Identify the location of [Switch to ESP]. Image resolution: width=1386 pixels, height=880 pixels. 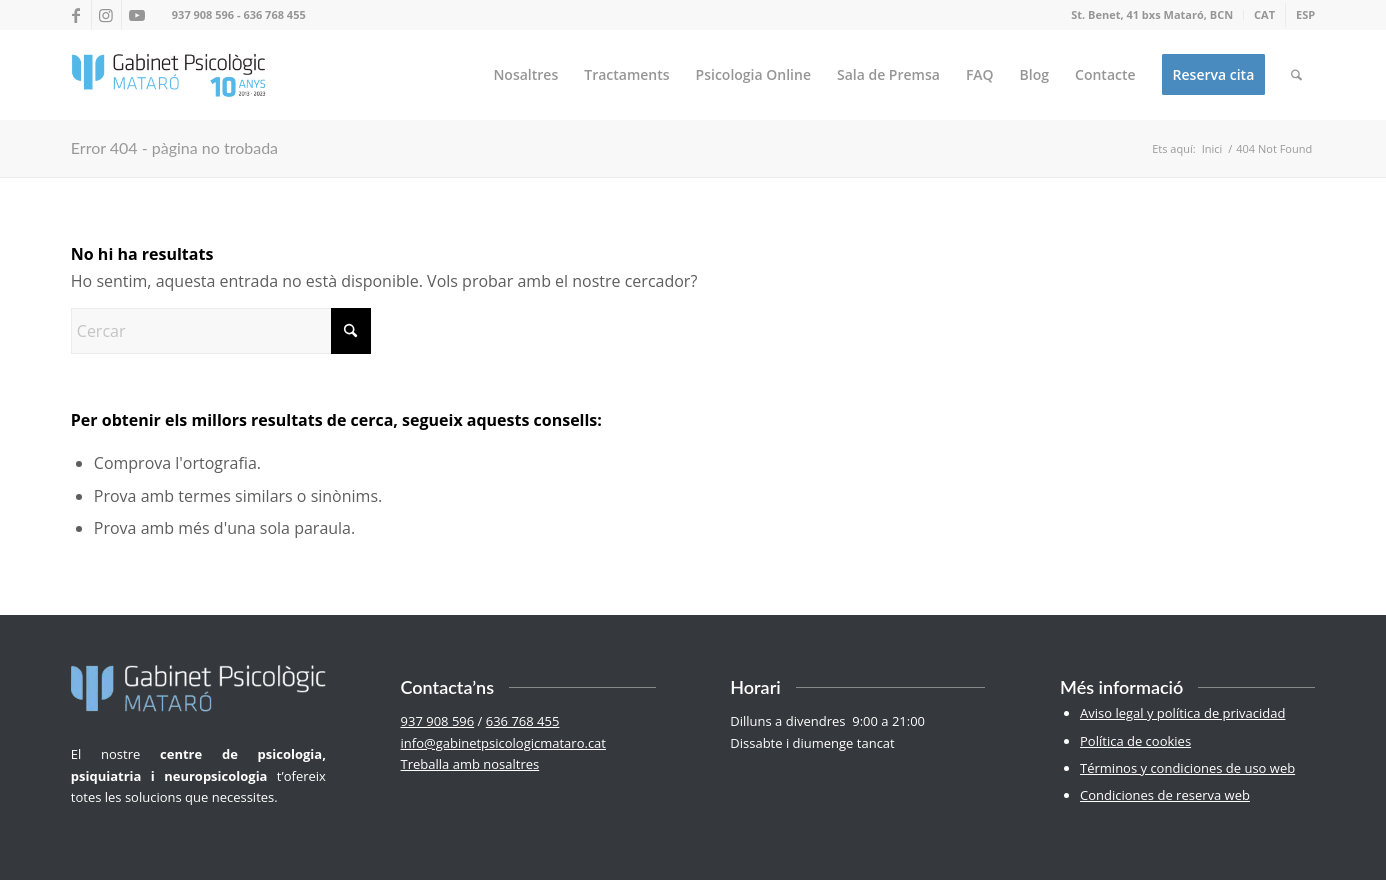
(1305, 15).